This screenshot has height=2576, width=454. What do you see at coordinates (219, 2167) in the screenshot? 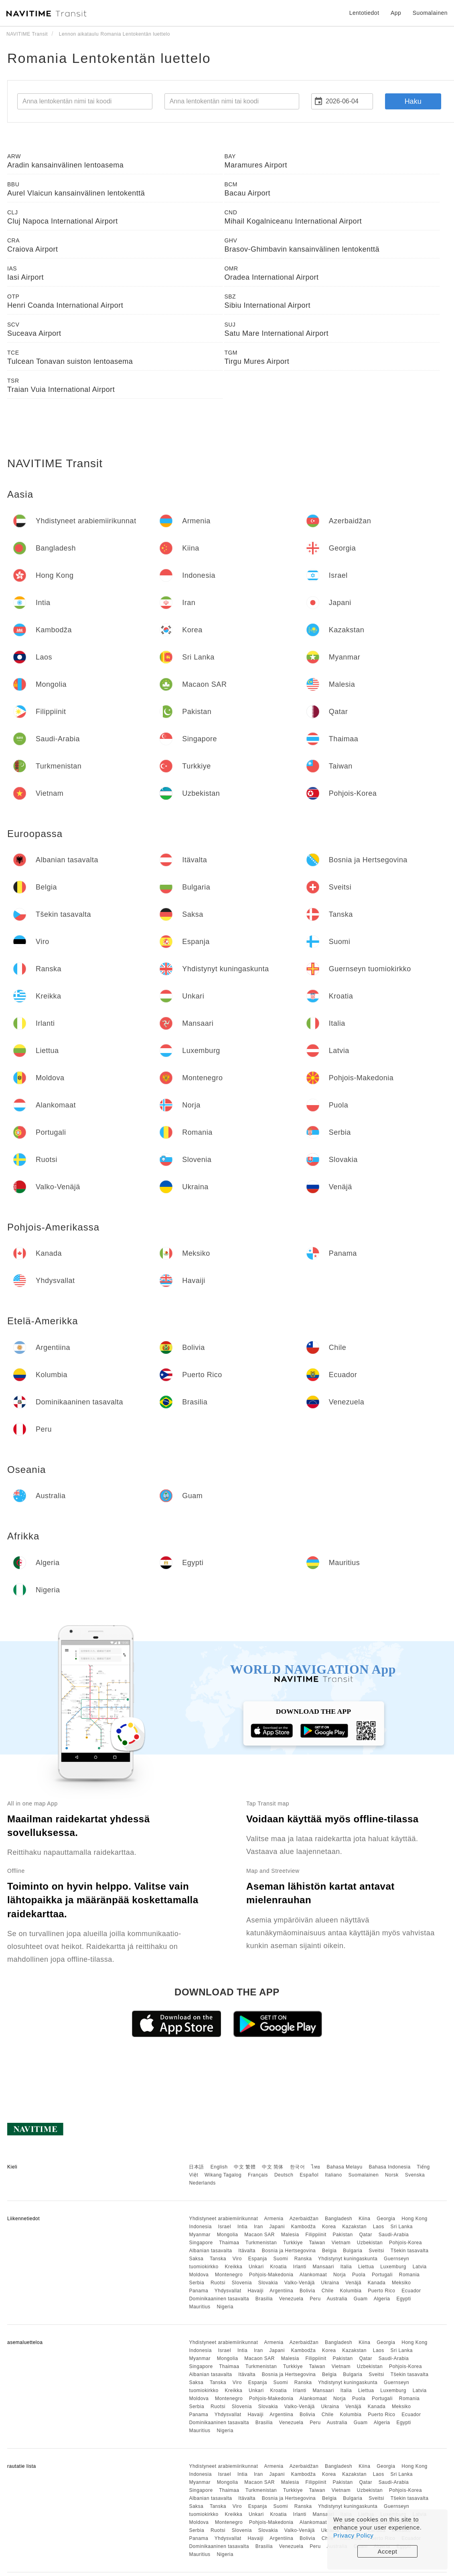
I see `English` at bounding box center [219, 2167].